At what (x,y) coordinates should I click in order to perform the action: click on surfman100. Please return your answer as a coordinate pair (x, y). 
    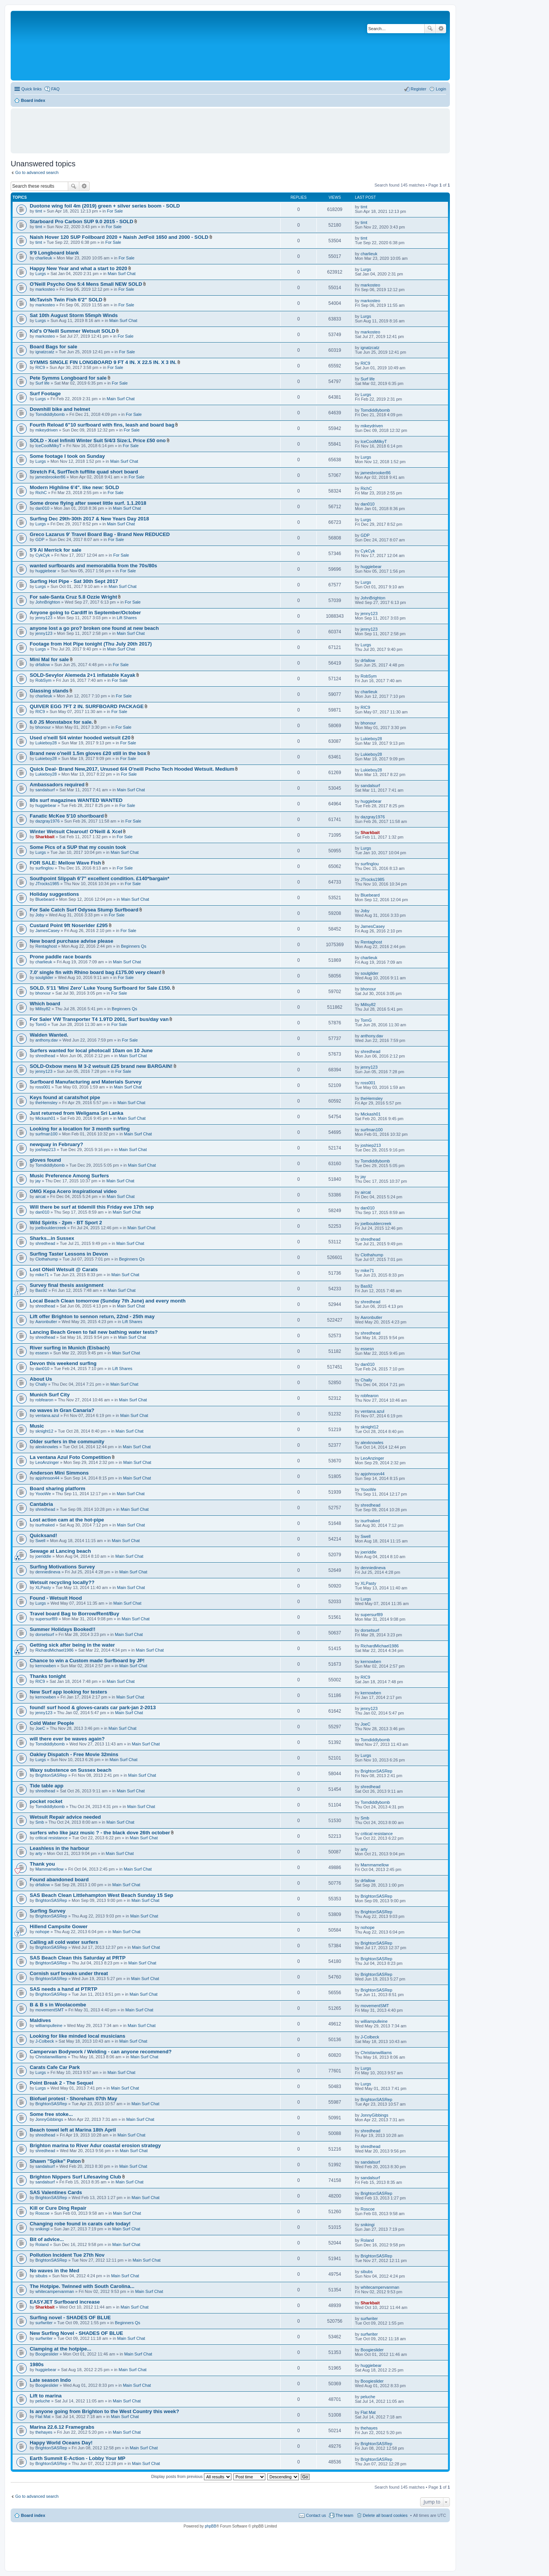
    Looking at the image, I should click on (46, 1134).